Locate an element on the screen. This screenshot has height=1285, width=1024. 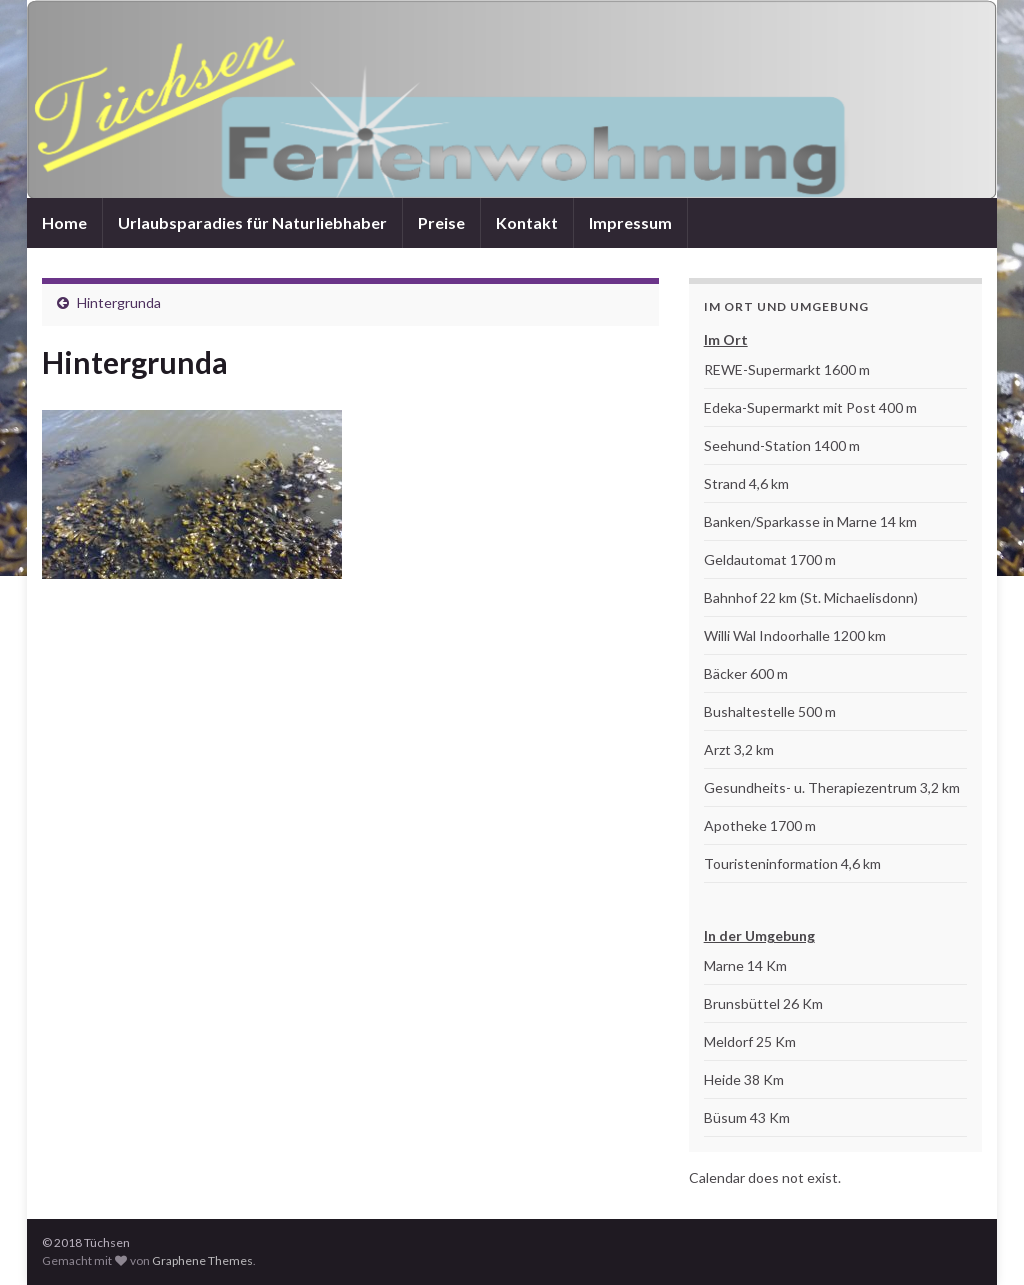
Hintergrunda is located at coordinates (119, 302).